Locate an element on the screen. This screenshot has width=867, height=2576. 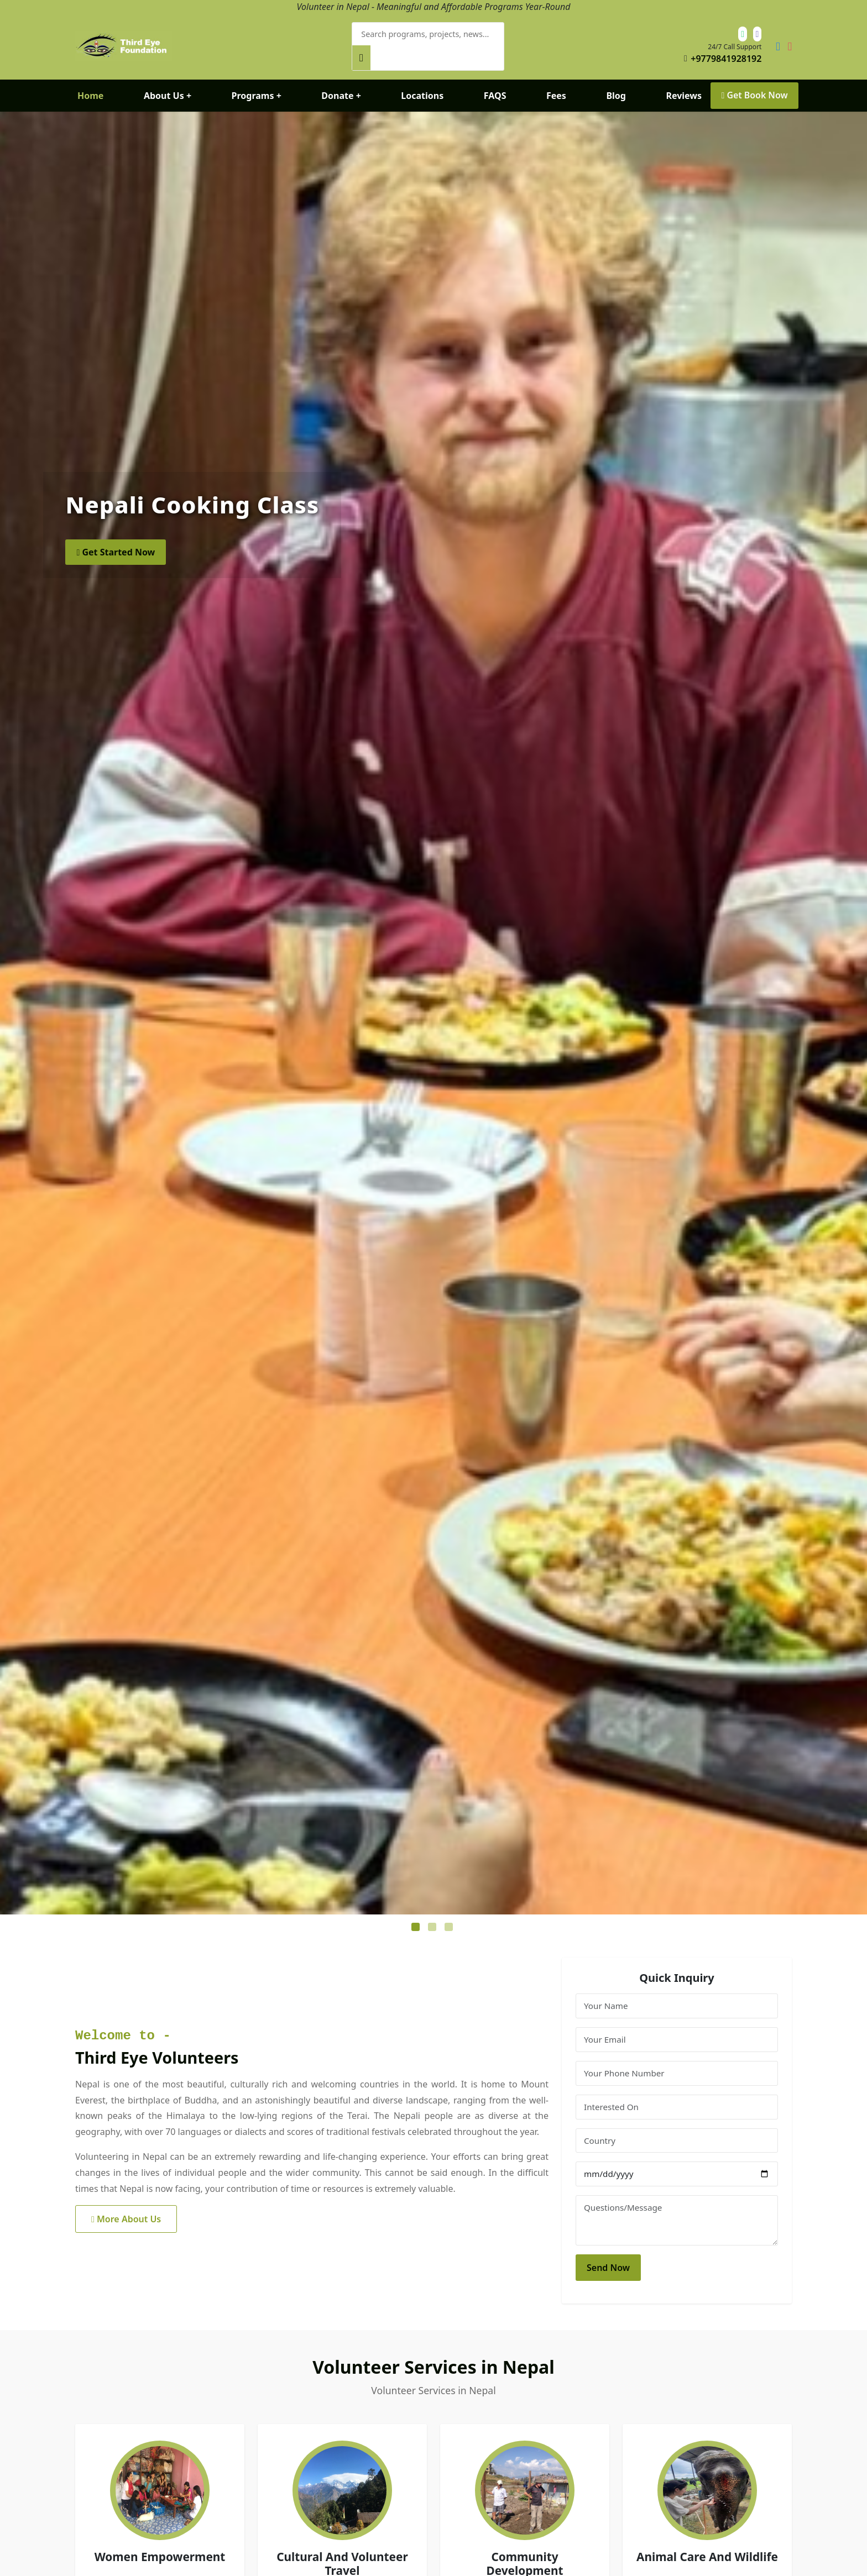
Animal Care And Wildlife is located at coordinates (707, 2546).